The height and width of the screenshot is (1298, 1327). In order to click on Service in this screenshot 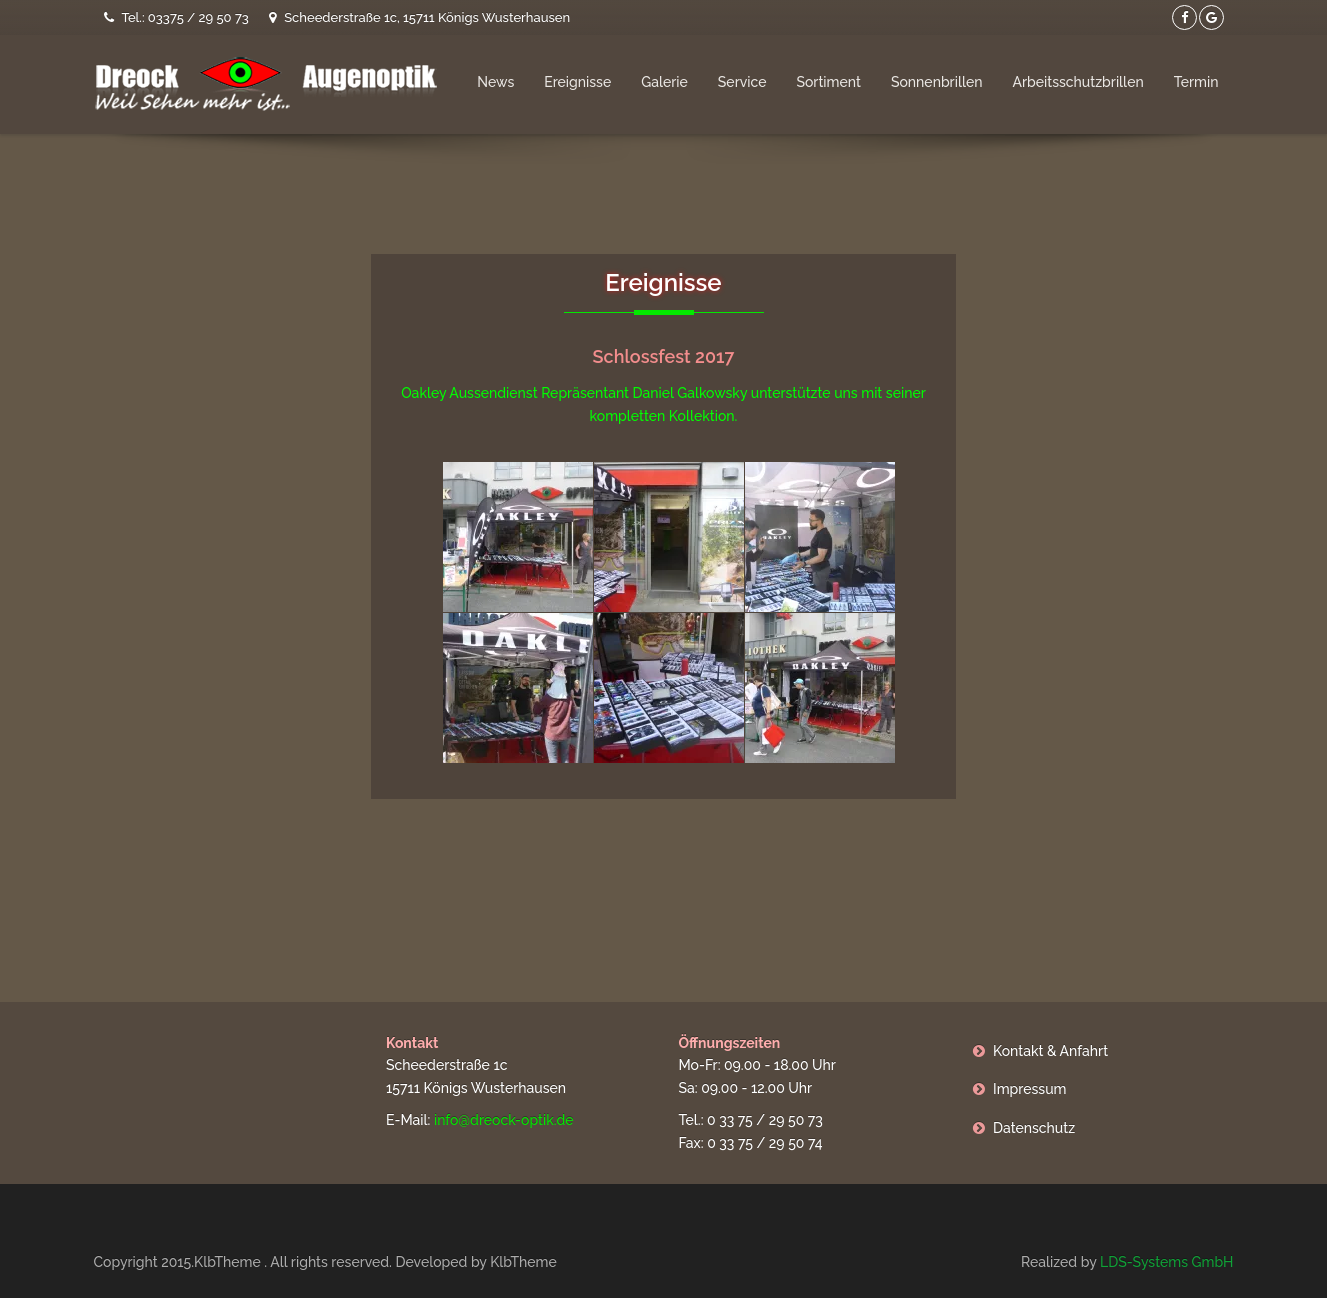, I will do `click(742, 82)`.